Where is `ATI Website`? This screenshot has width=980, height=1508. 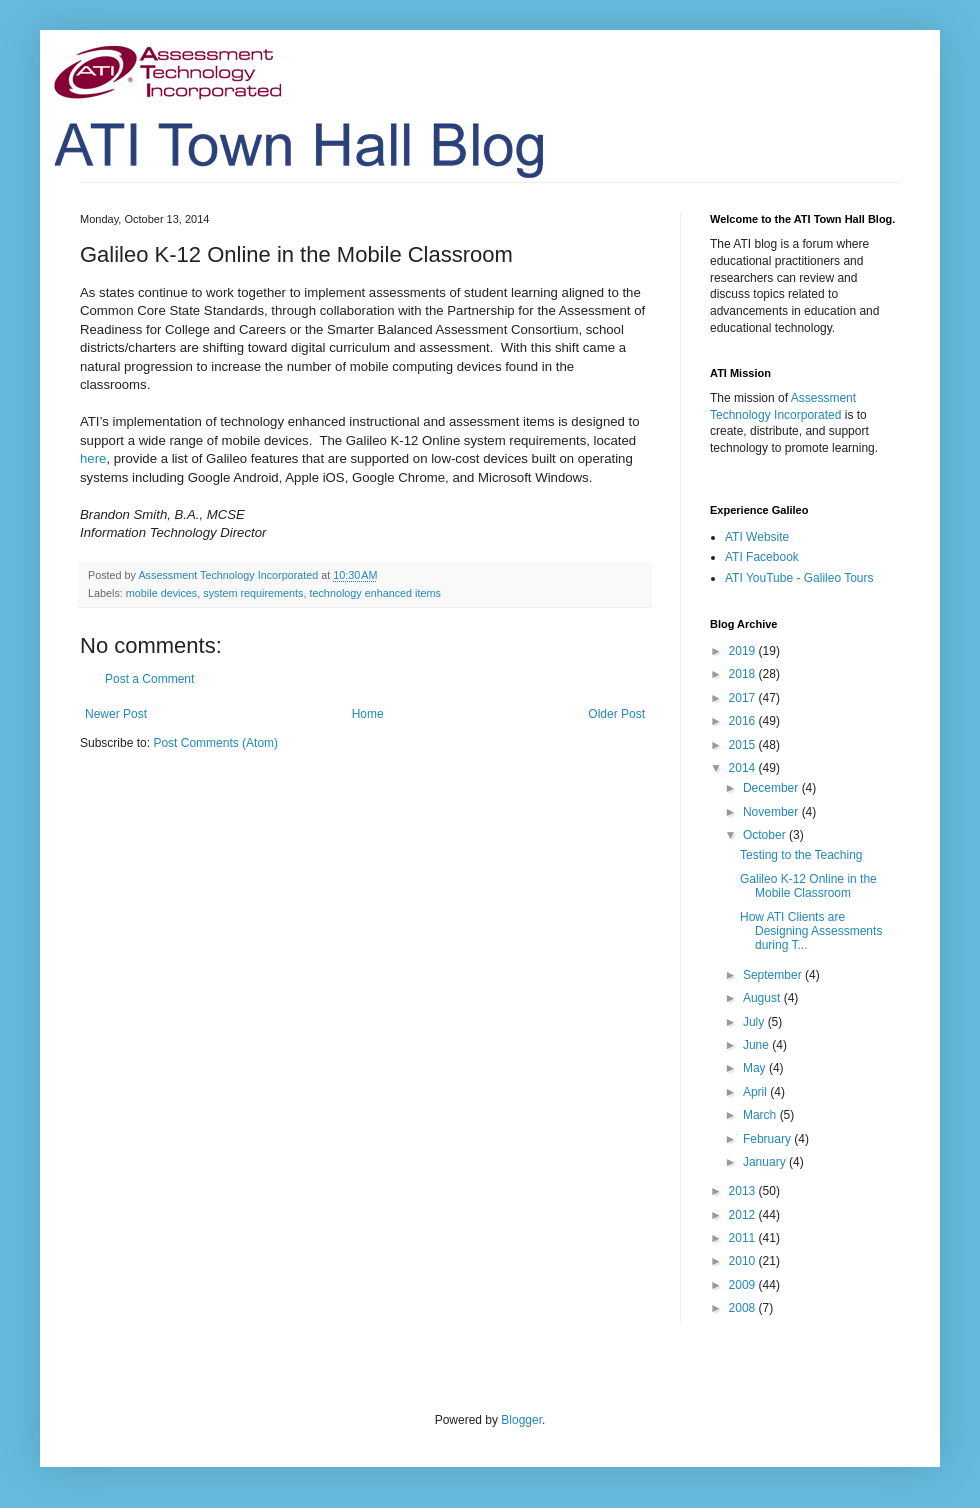 ATI Website is located at coordinates (757, 537).